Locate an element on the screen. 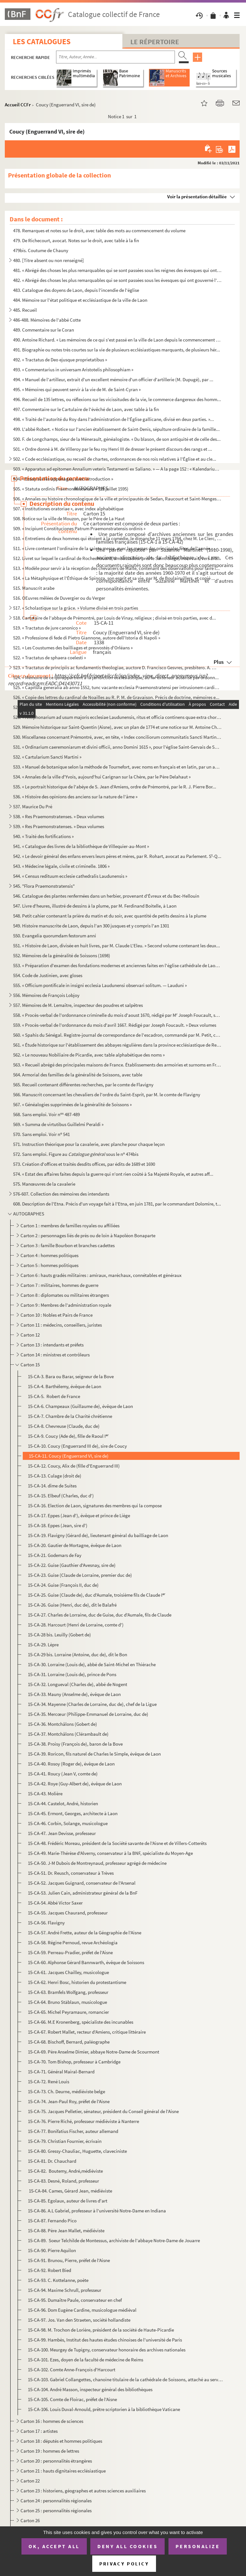 The height and width of the screenshot is (2576, 246). Carton 20 : personnalités étrangères is located at coordinates (56, 2461).